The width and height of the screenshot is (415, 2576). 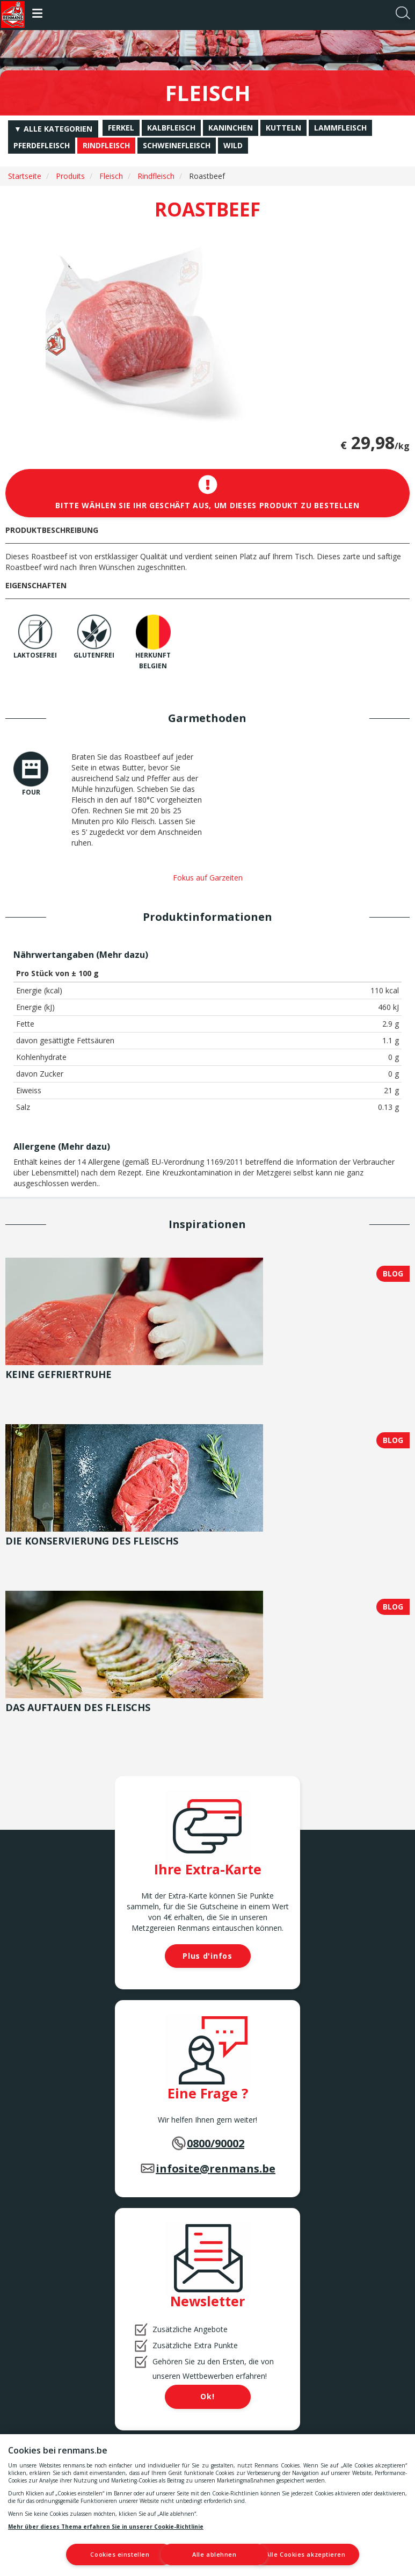 I want to click on infosite@renmans.be, so click(x=215, y=2168).